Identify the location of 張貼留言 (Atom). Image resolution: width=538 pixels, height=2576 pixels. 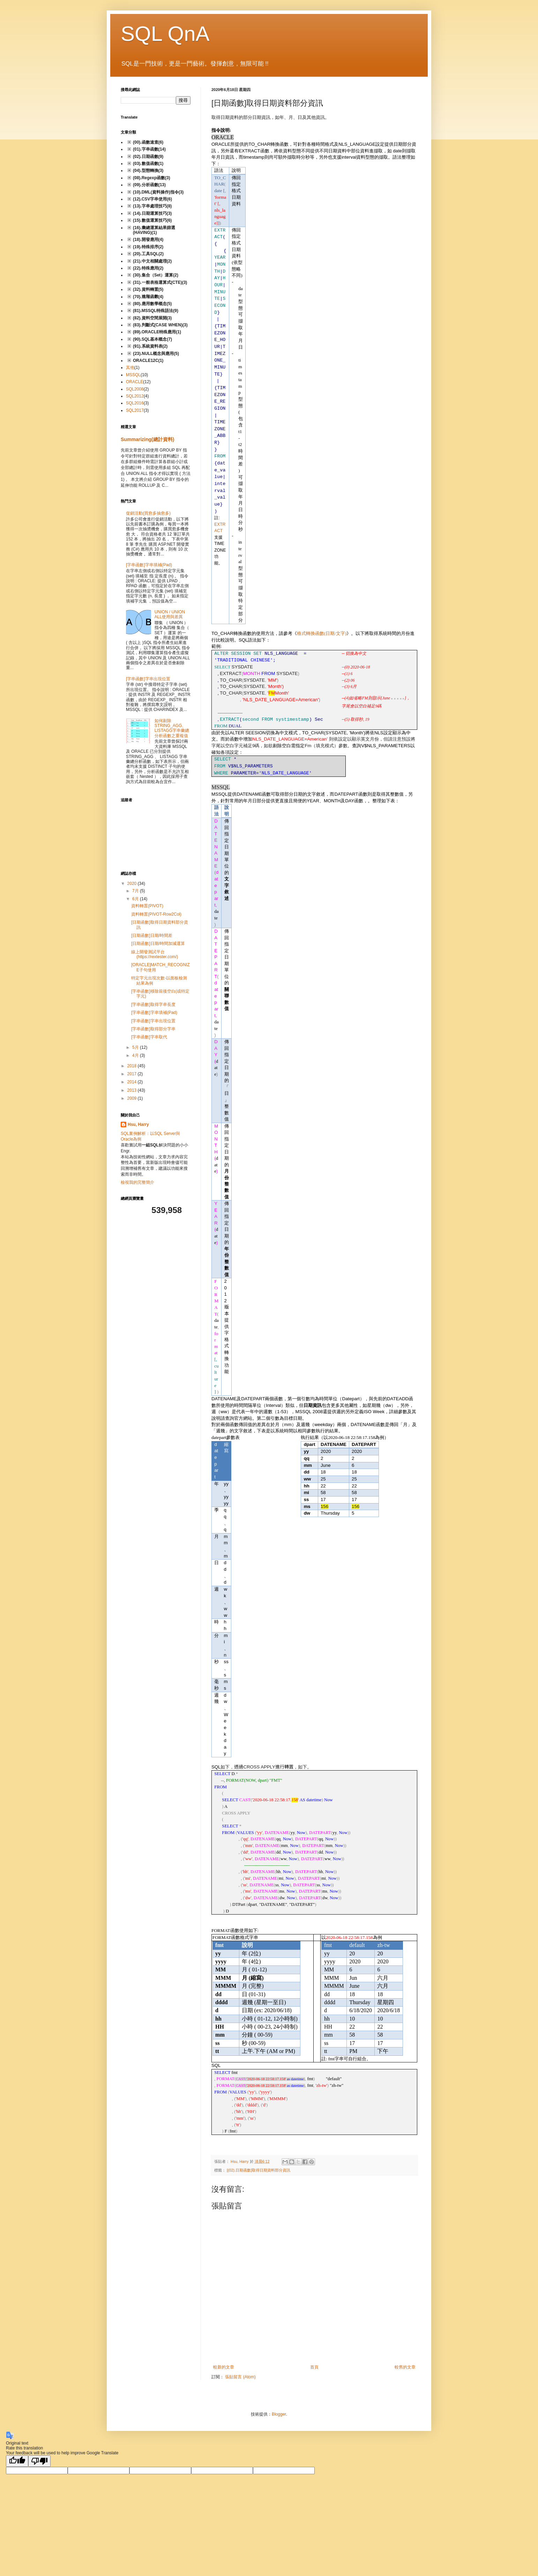
(240, 2376).